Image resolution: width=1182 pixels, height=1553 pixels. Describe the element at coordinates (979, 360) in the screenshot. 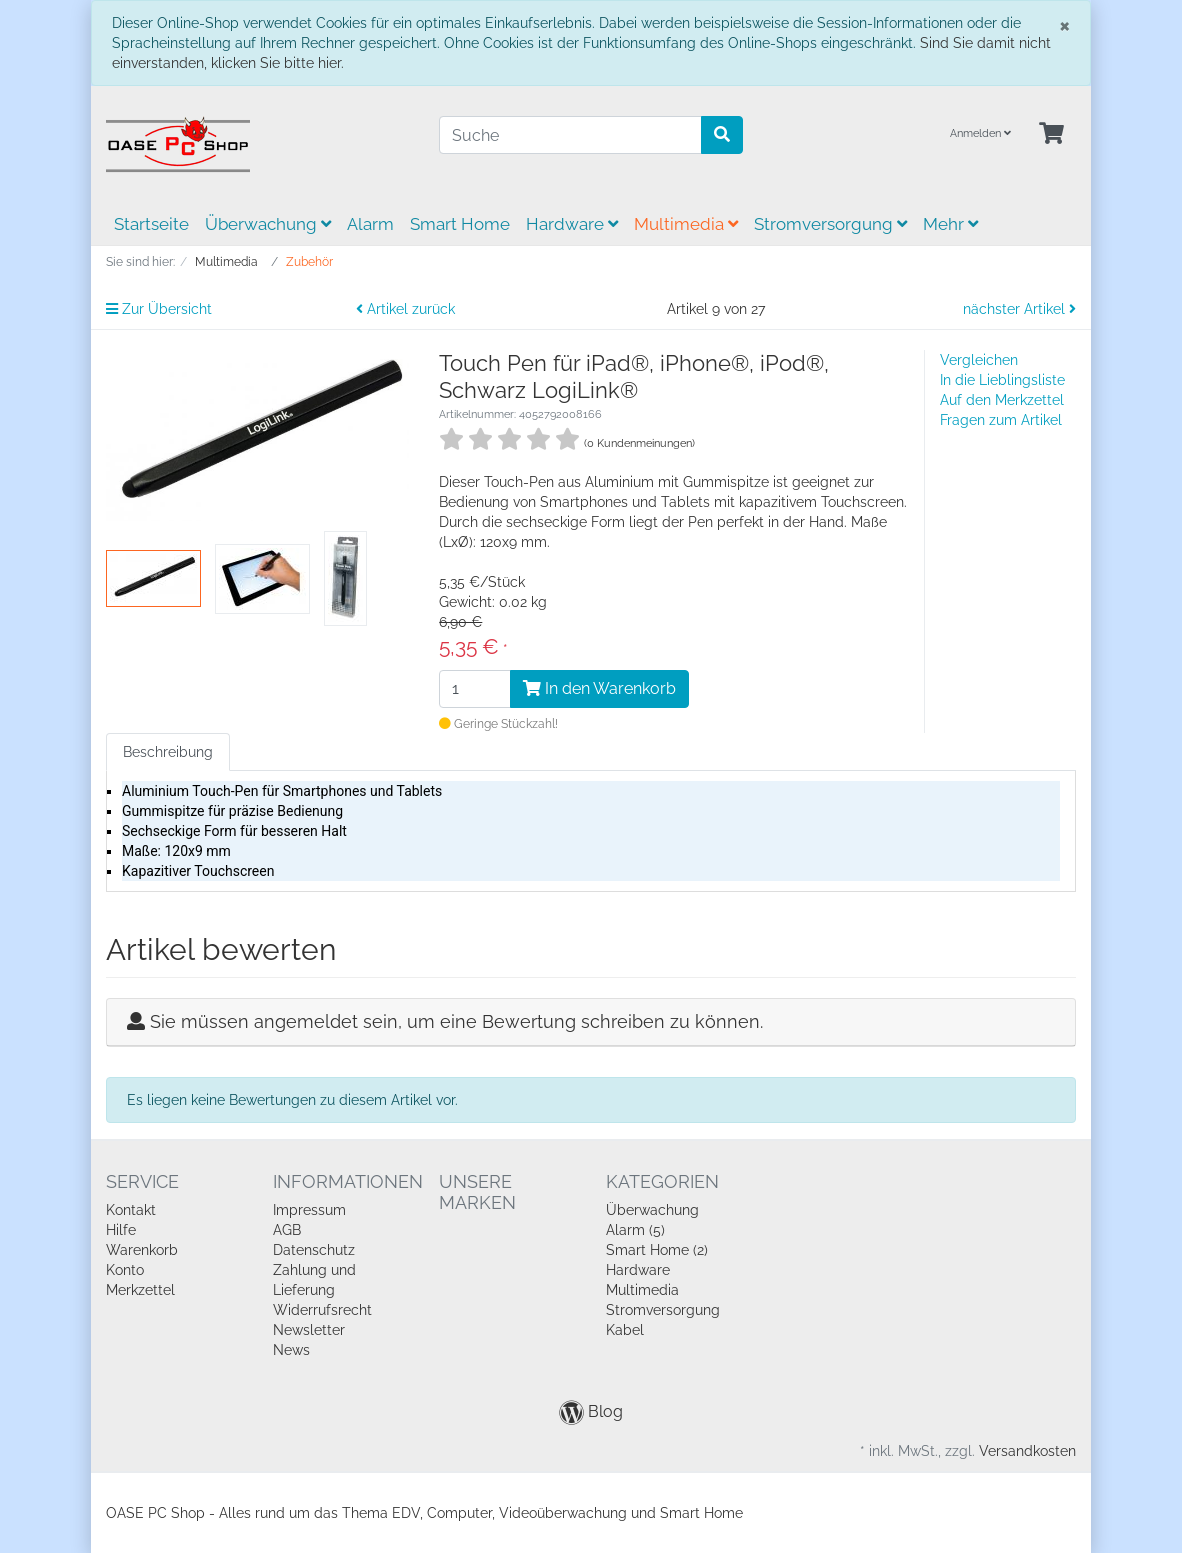

I see `Vergleichen` at that location.